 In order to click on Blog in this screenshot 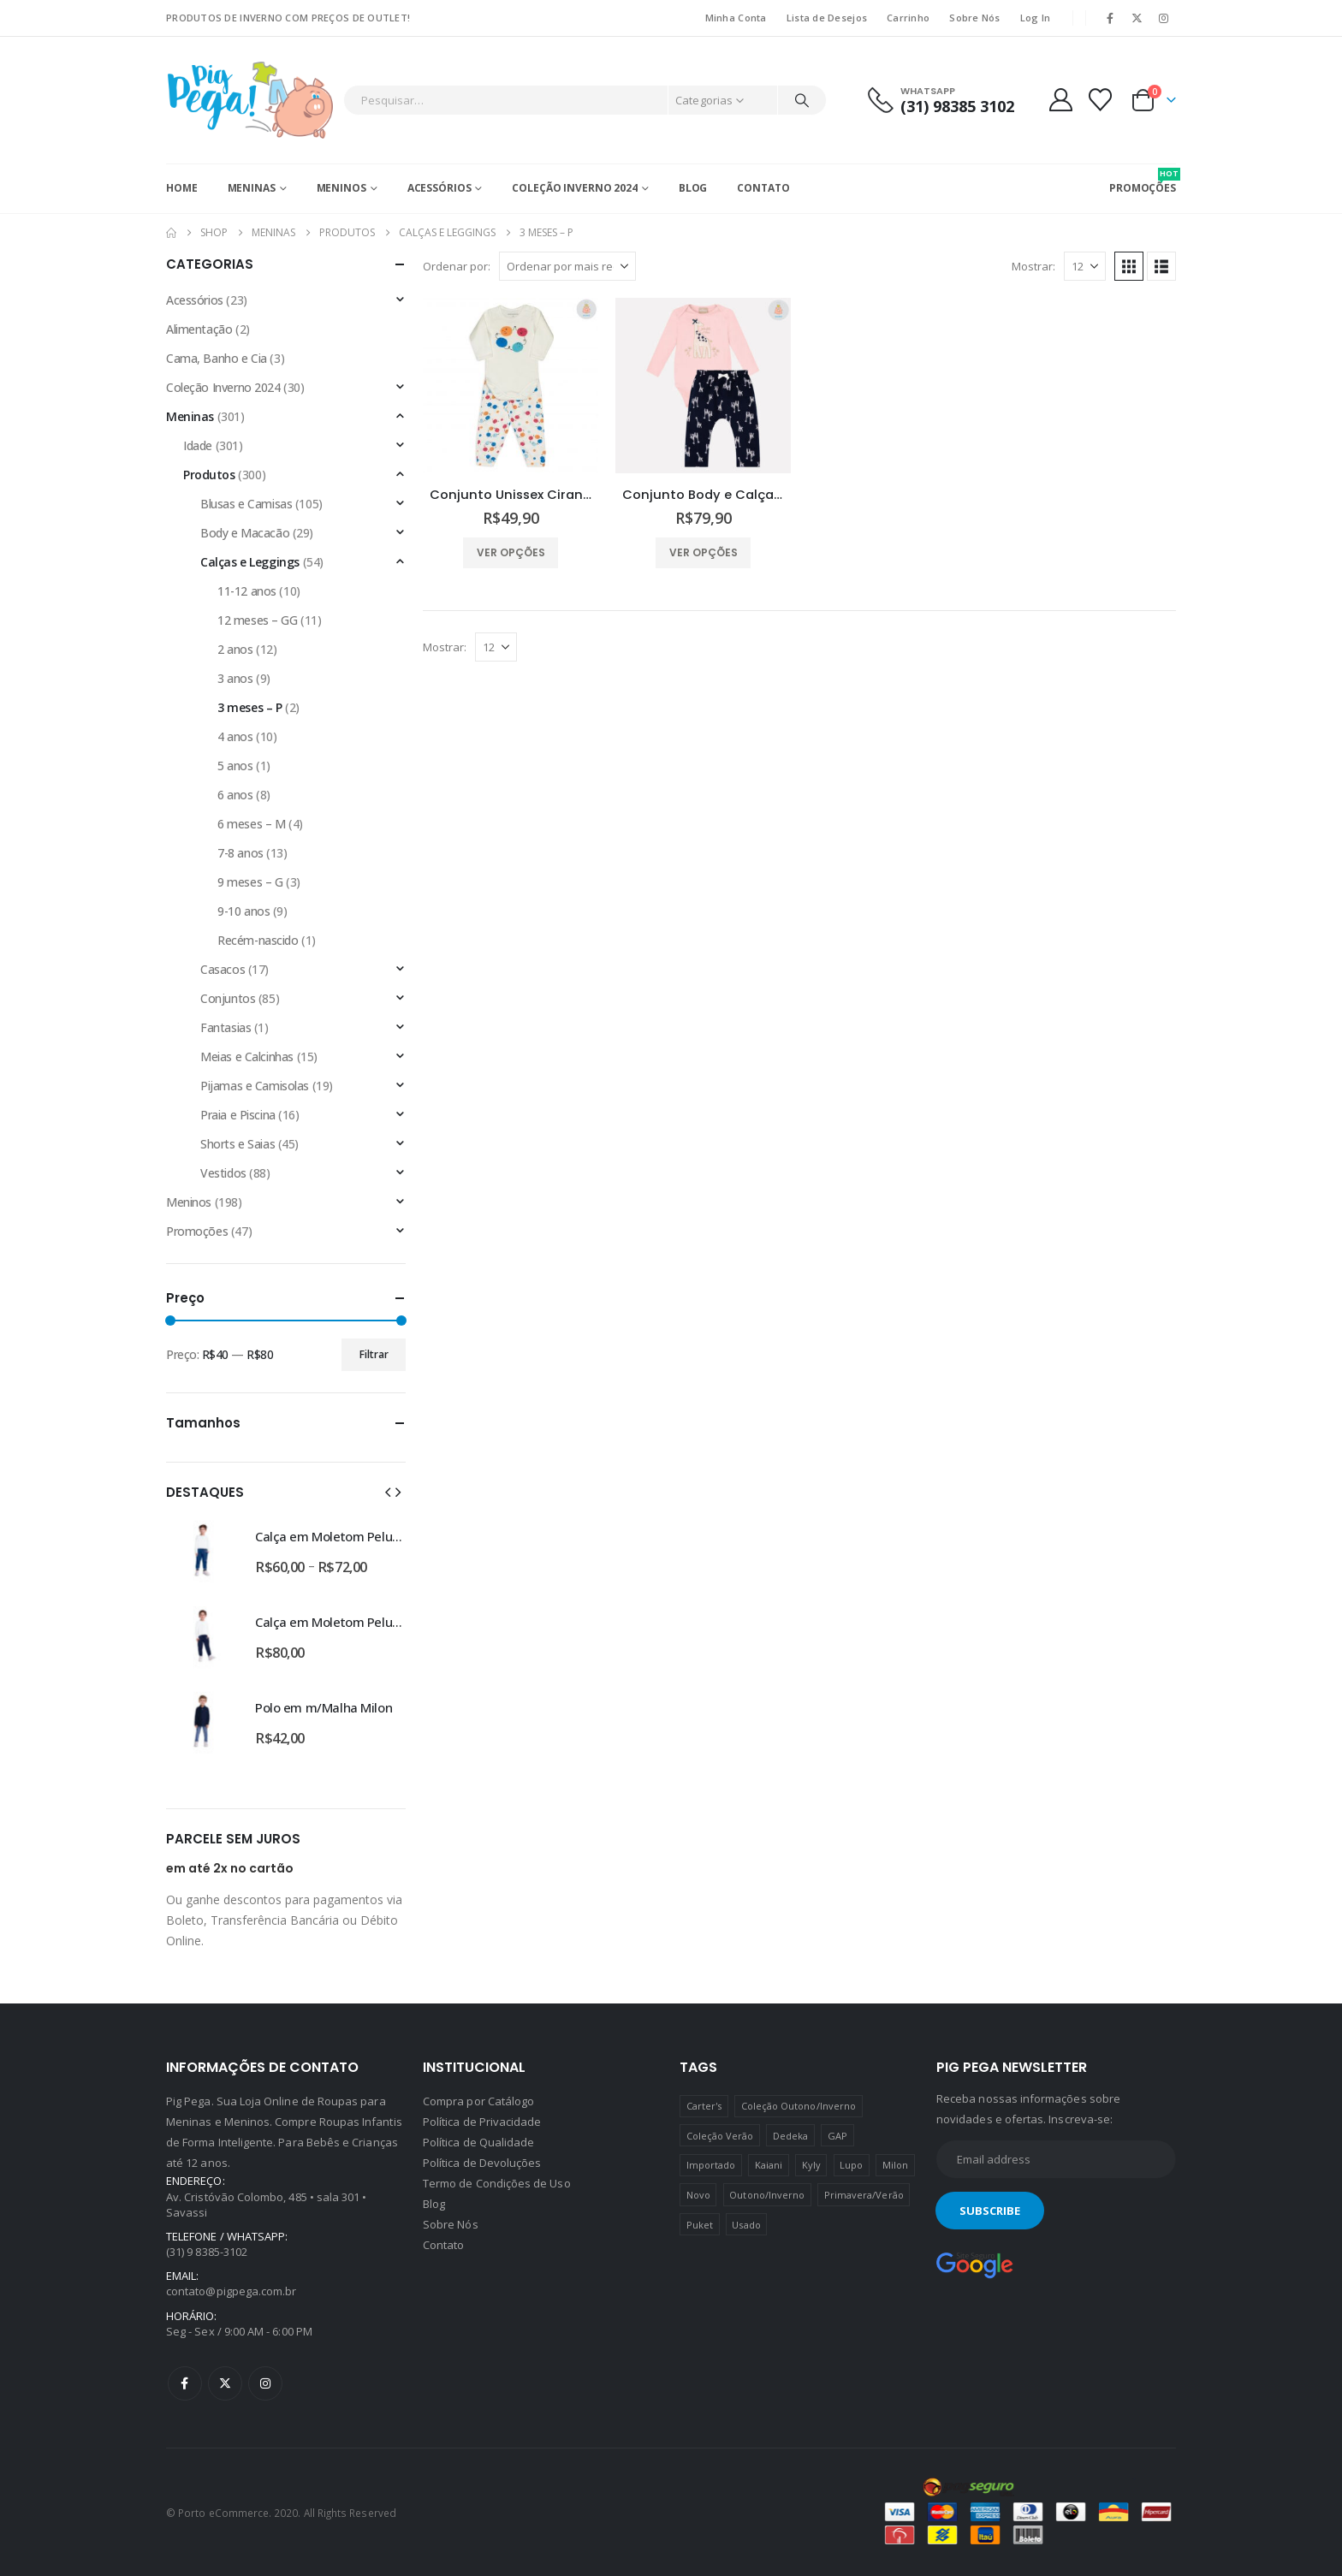, I will do `click(693, 188)`.